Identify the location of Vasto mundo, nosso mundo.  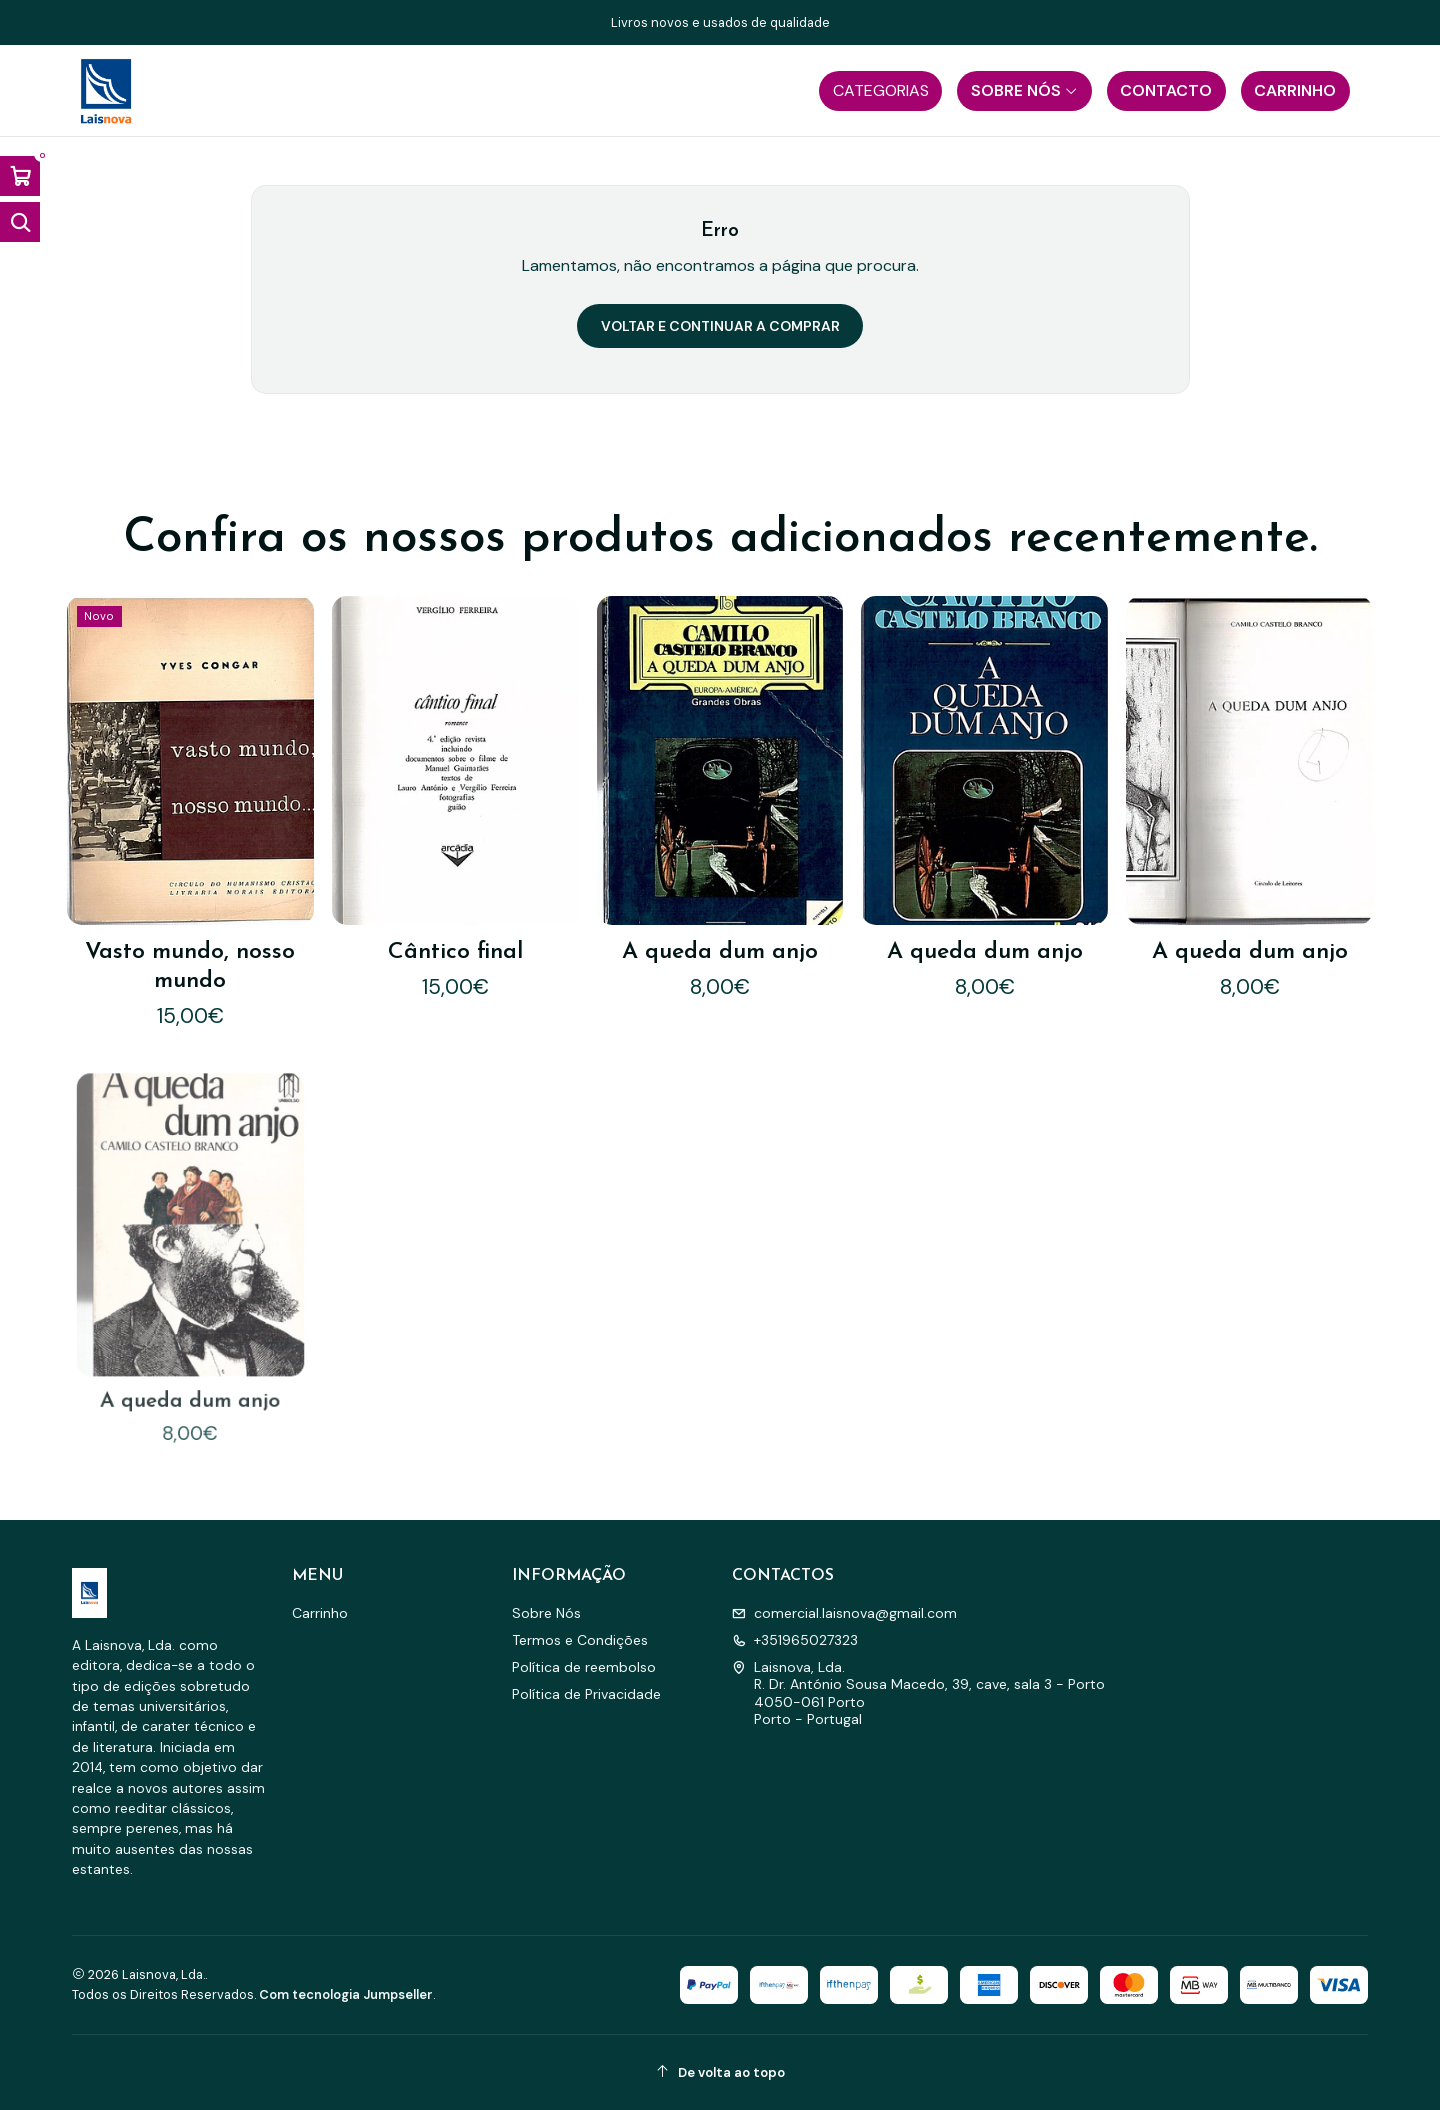
(190, 967).